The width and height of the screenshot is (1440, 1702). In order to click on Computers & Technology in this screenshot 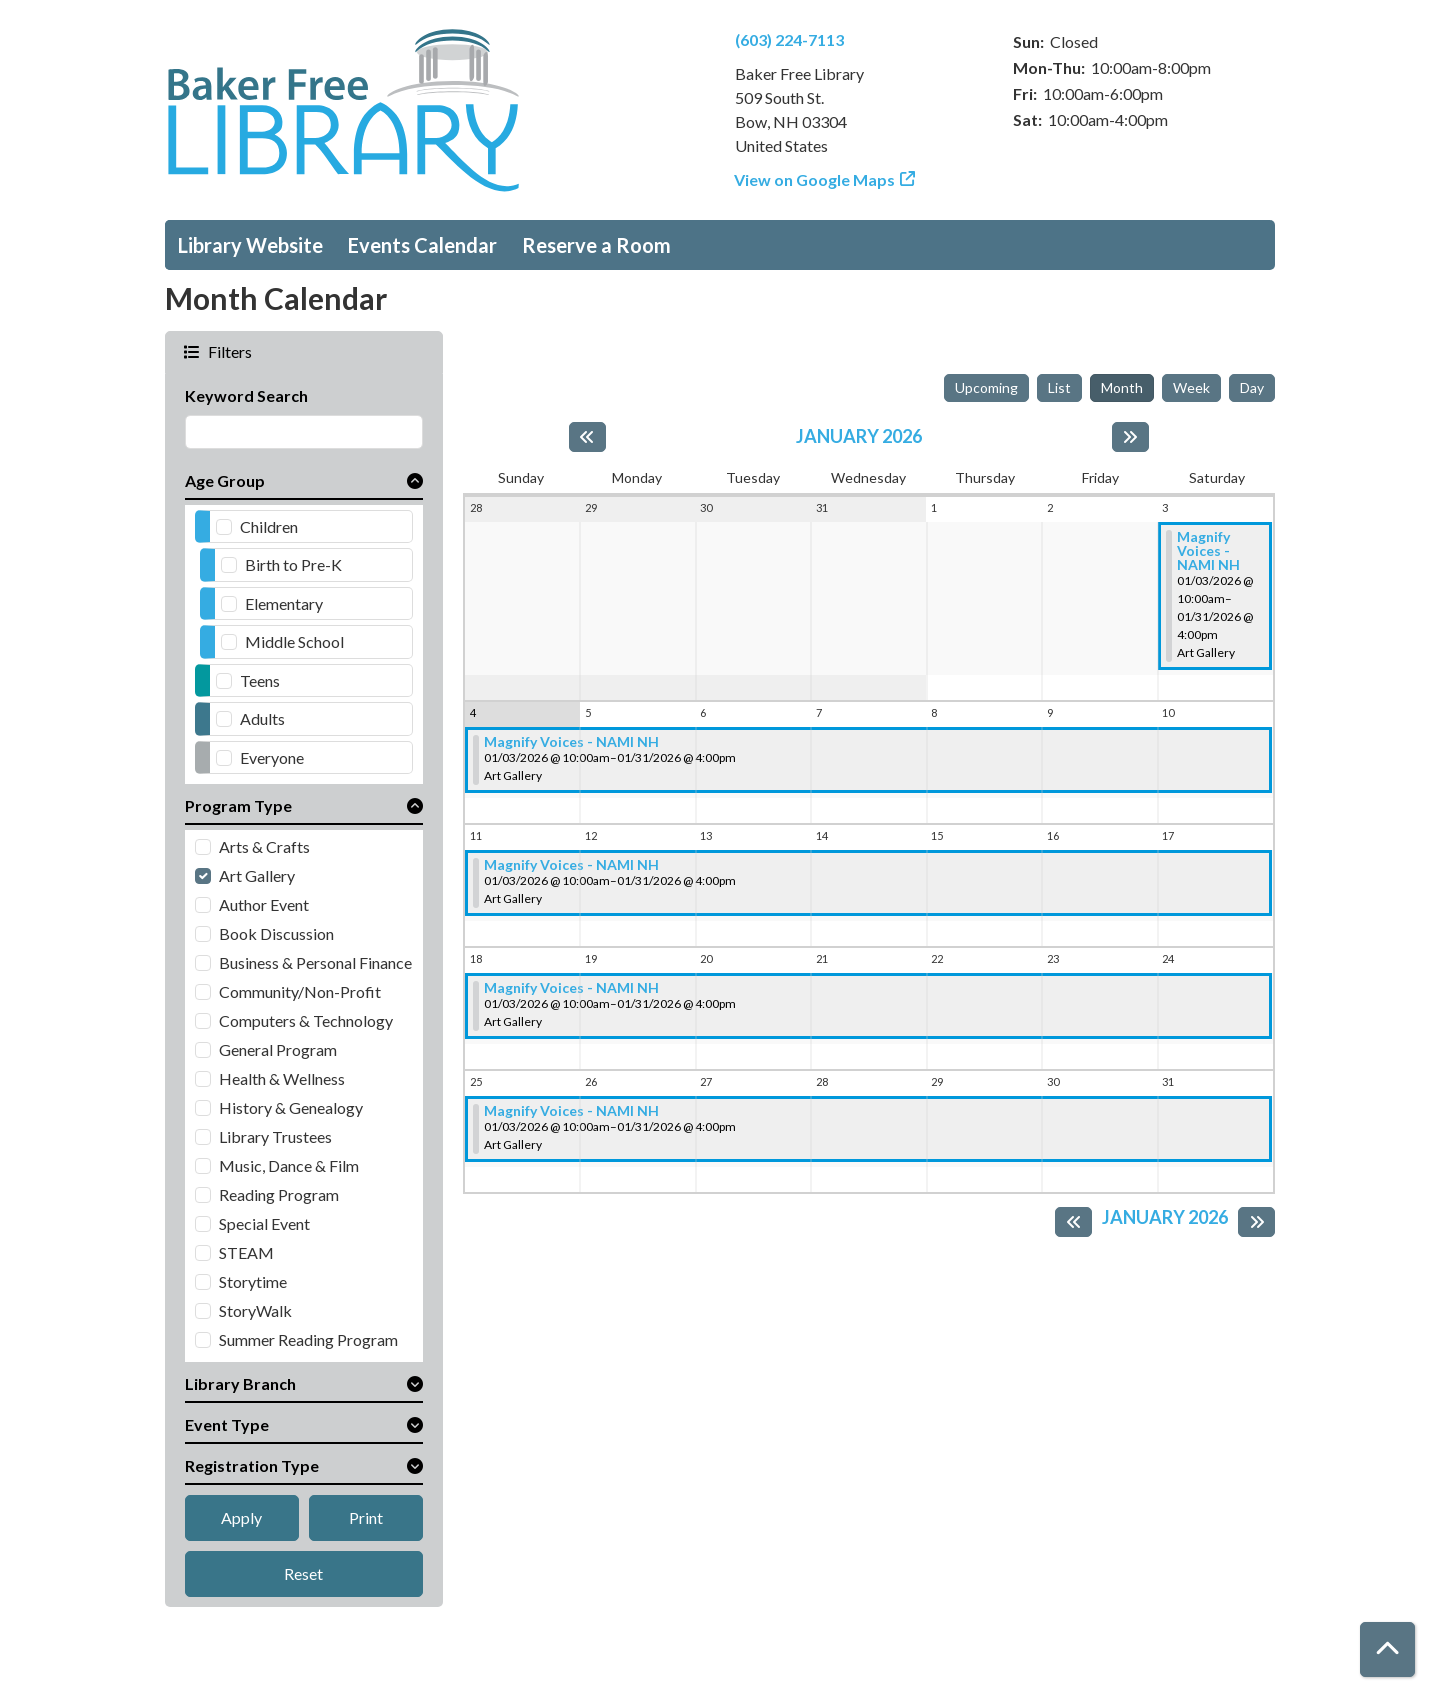, I will do `click(306, 1020)`.